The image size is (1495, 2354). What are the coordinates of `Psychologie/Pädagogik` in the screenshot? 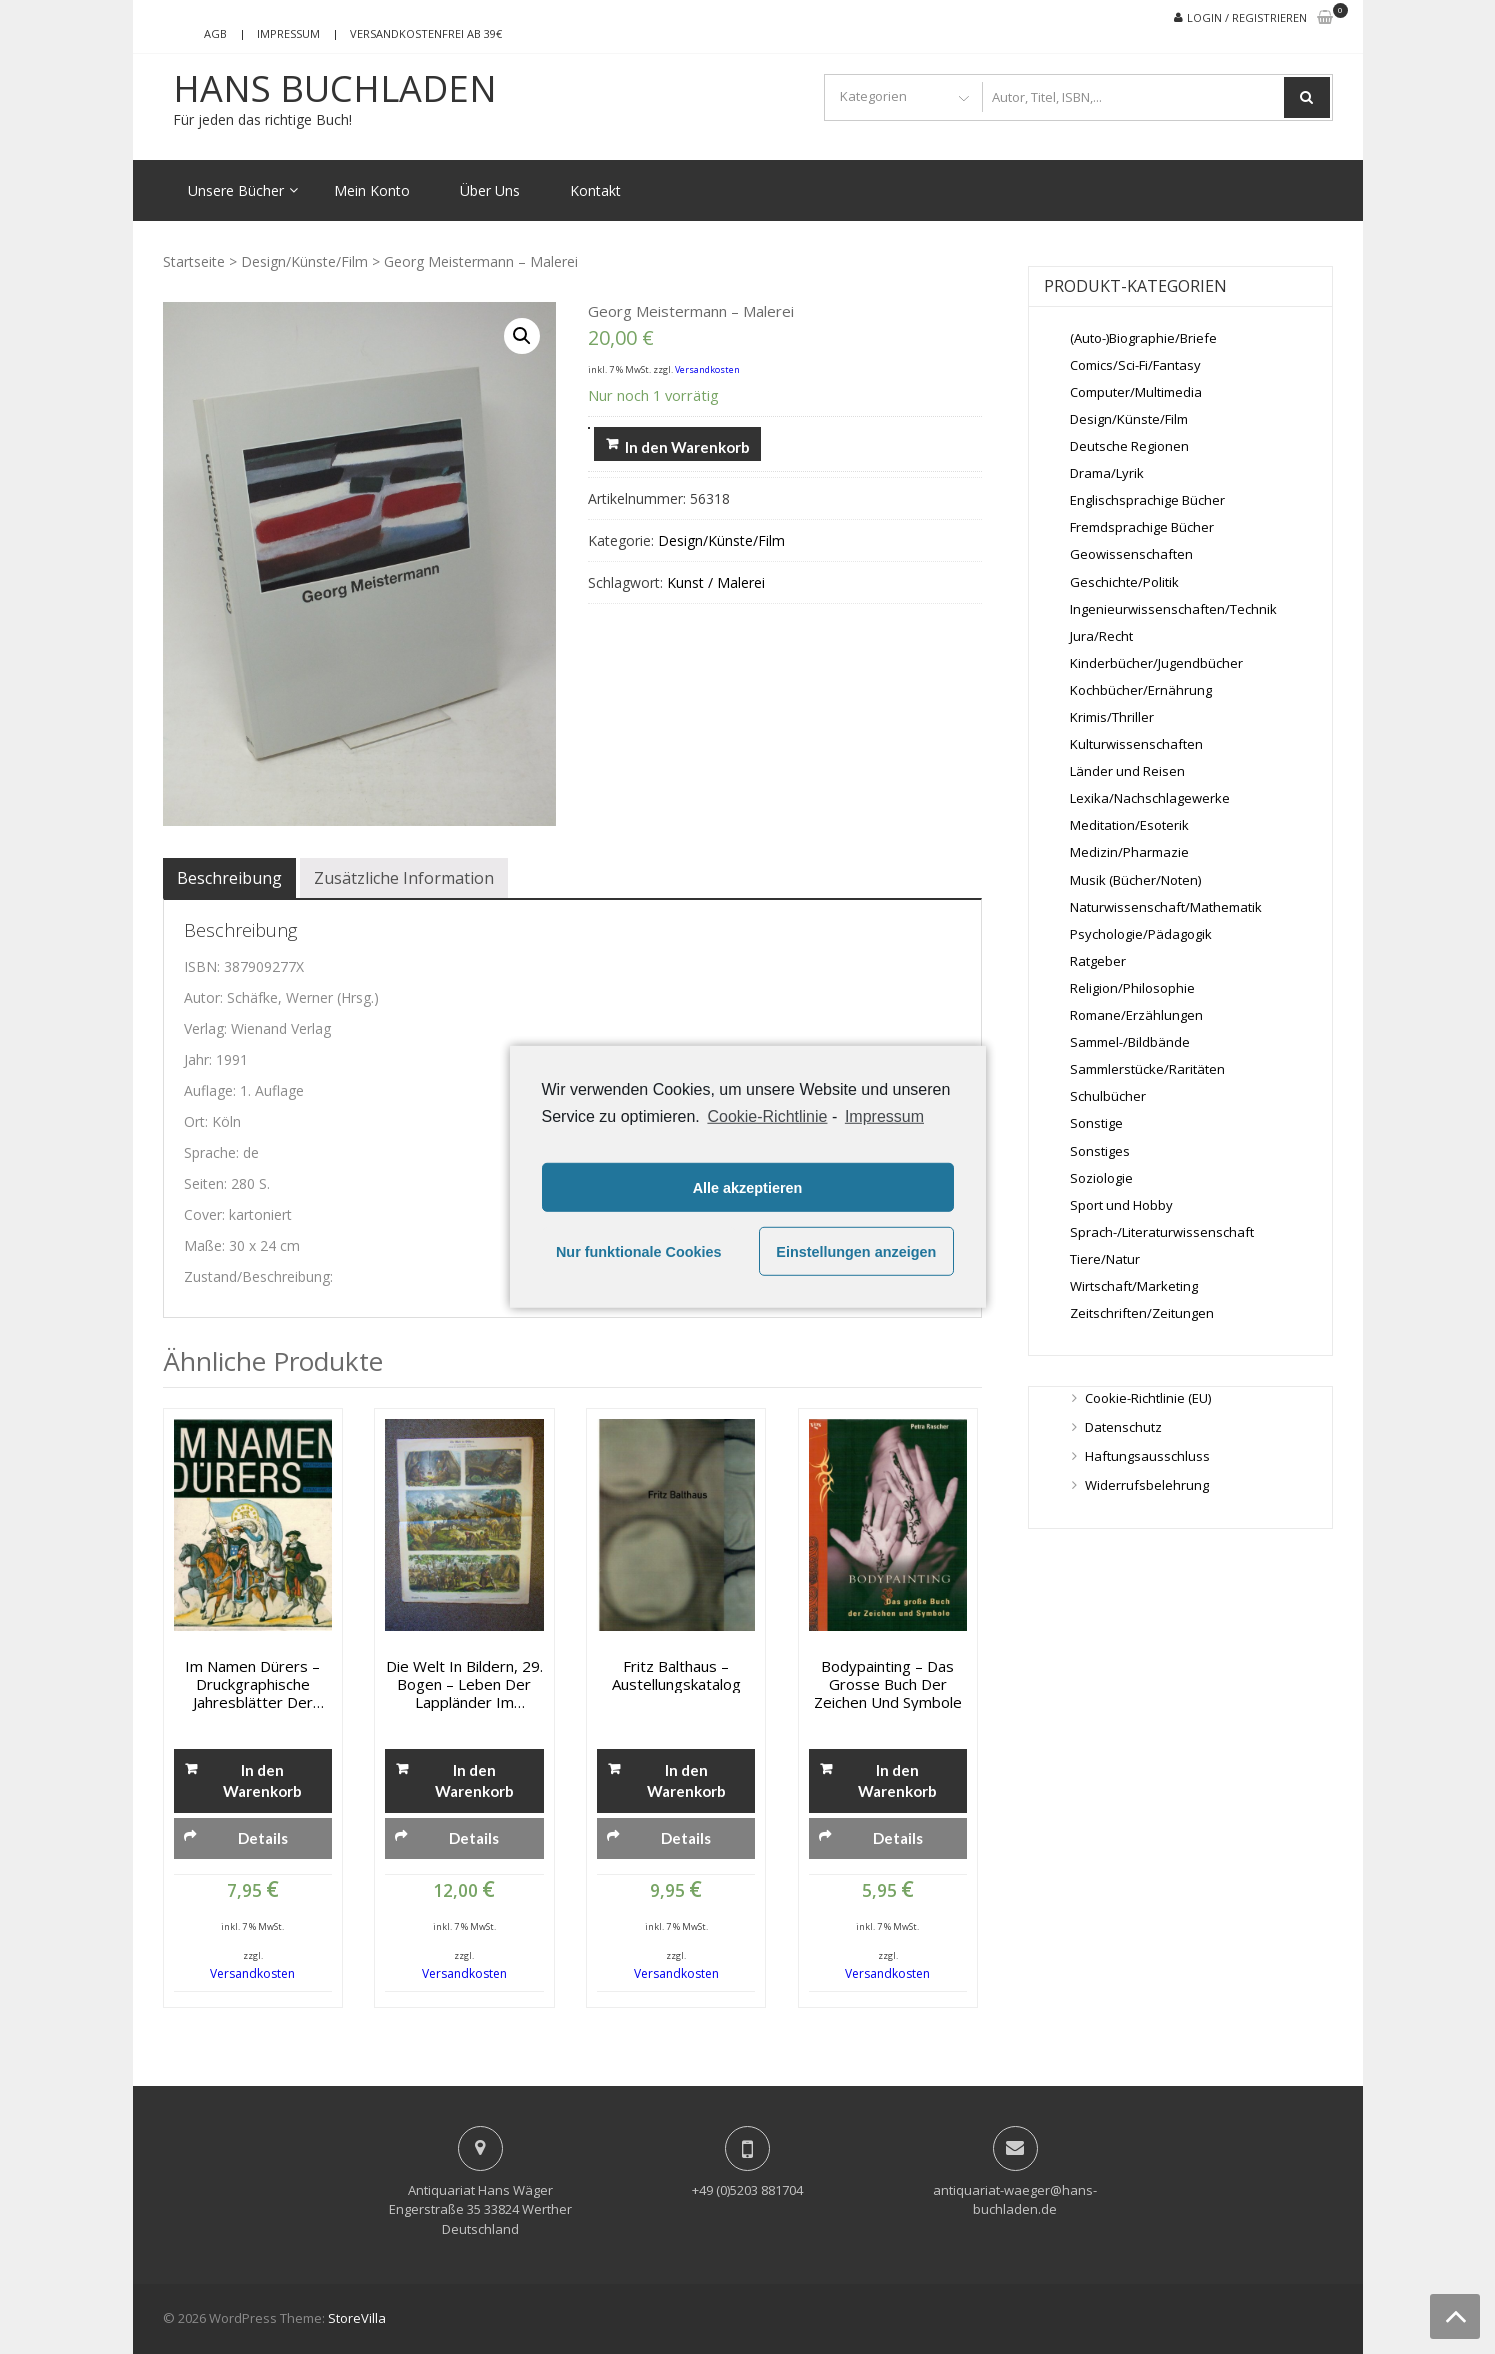 It's located at (1141, 934).